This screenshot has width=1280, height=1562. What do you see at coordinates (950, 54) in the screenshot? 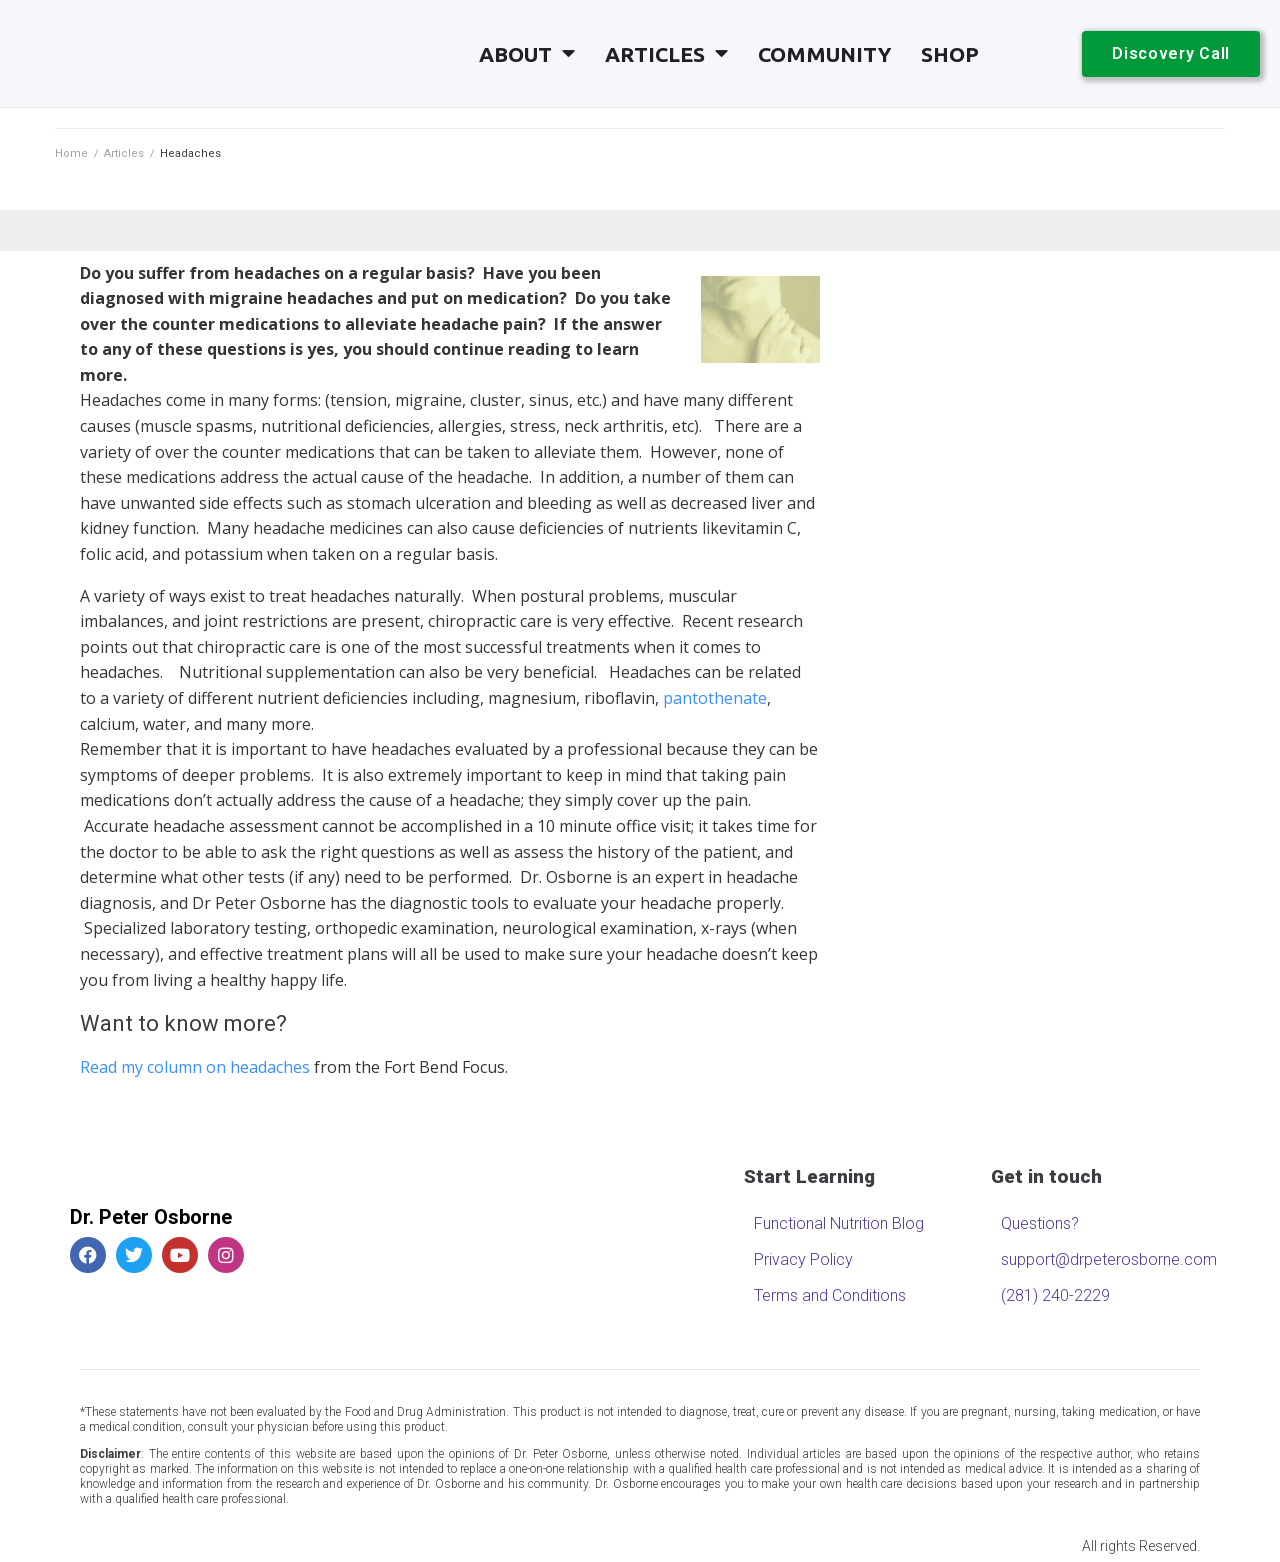
I see `Shop` at bounding box center [950, 54].